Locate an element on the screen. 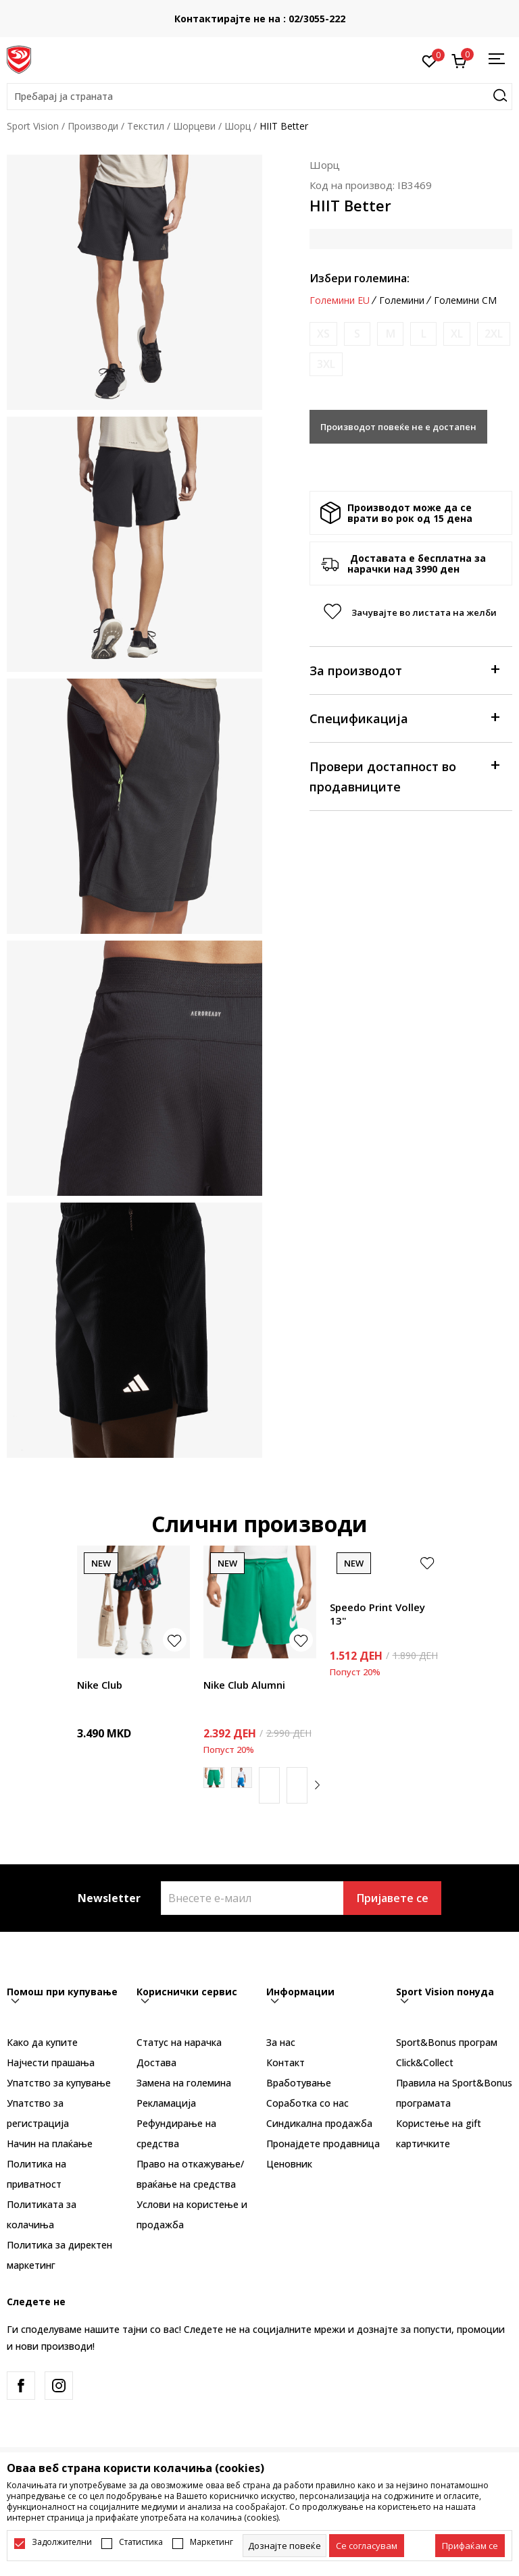  Шорцеви is located at coordinates (194, 126).